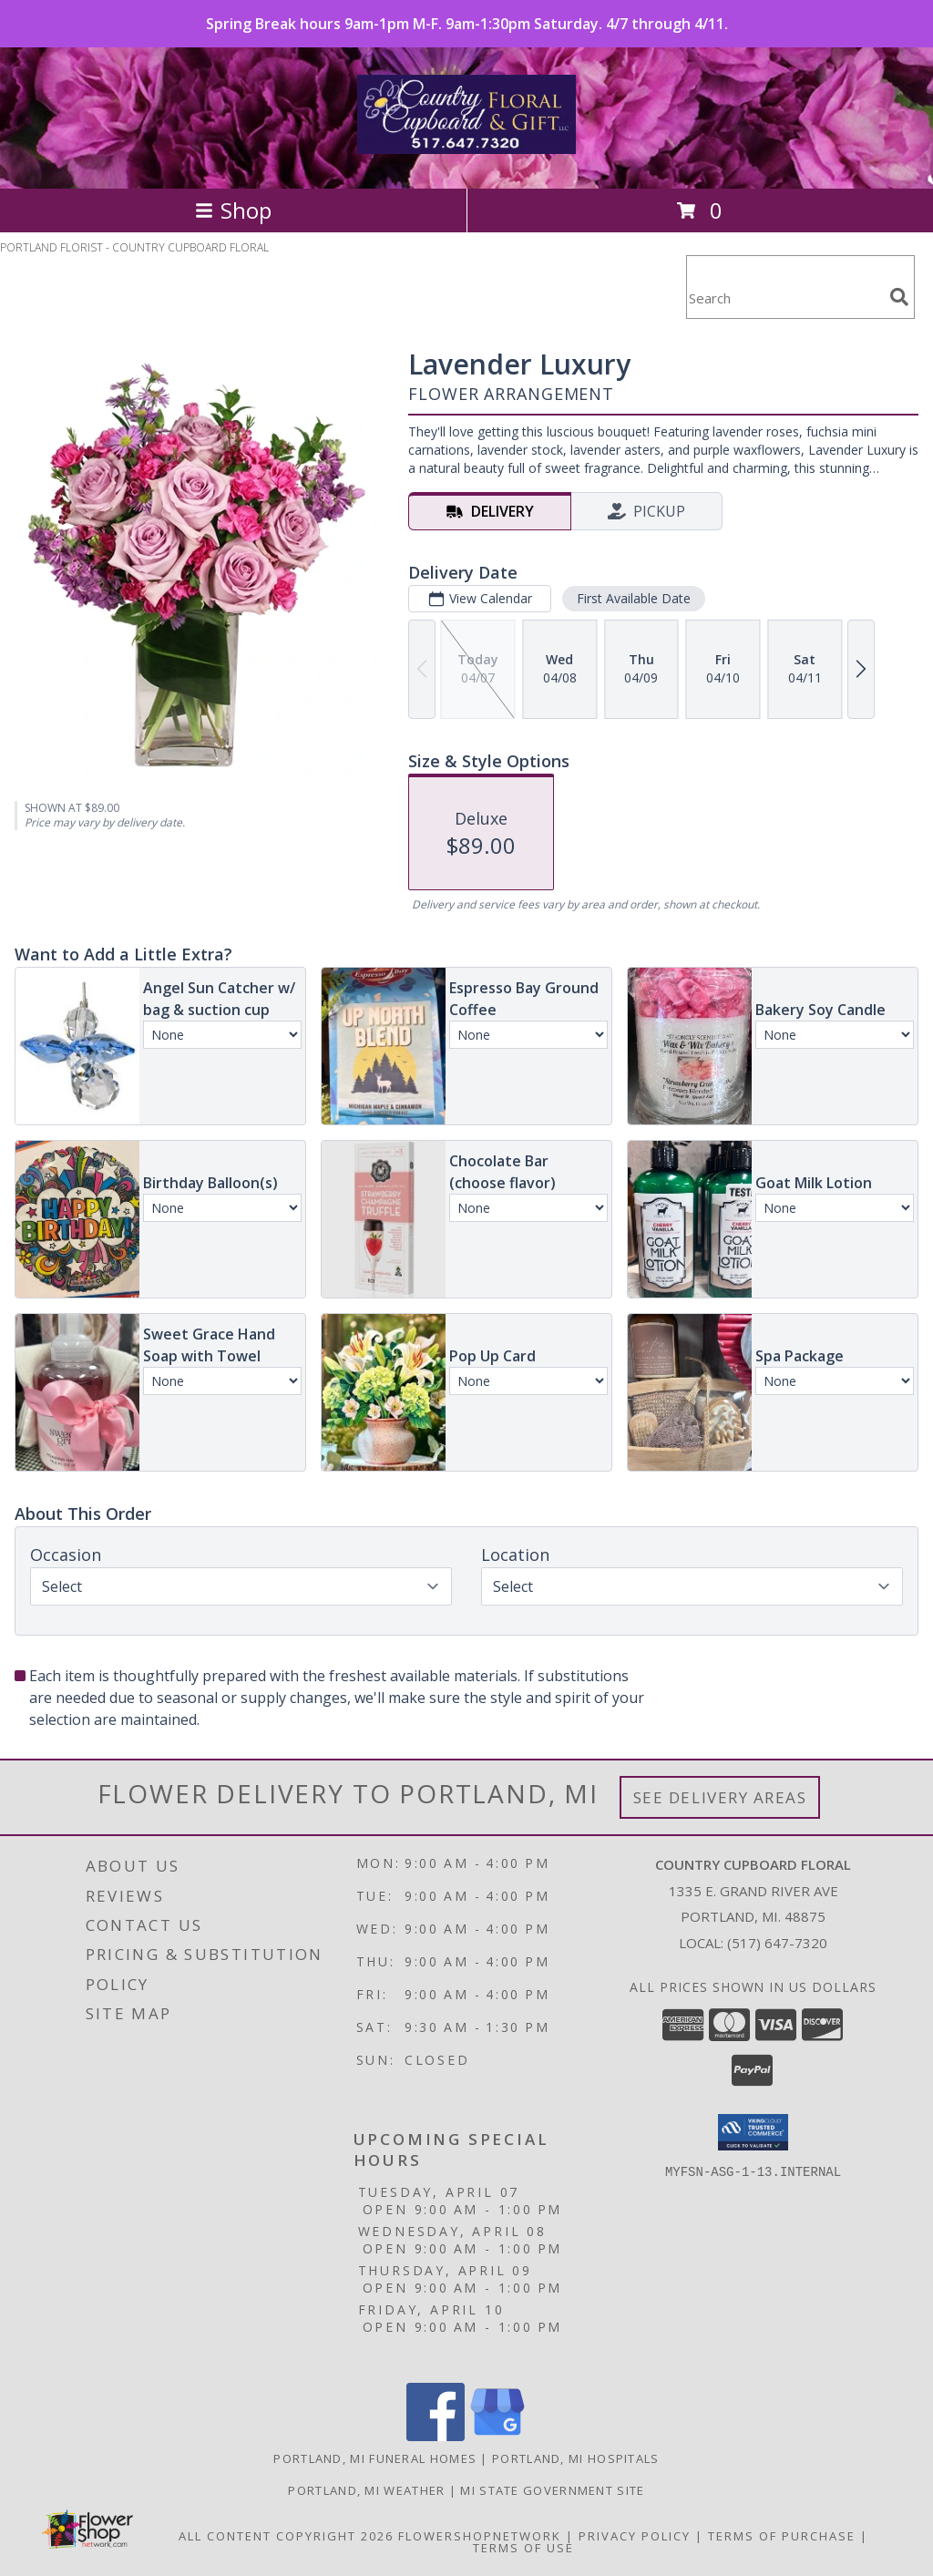  What do you see at coordinates (286, 2536) in the screenshot?
I see `All Content Copyright 2026 [Open Flower shop network terms of use in new window]` at bounding box center [286, 2536].